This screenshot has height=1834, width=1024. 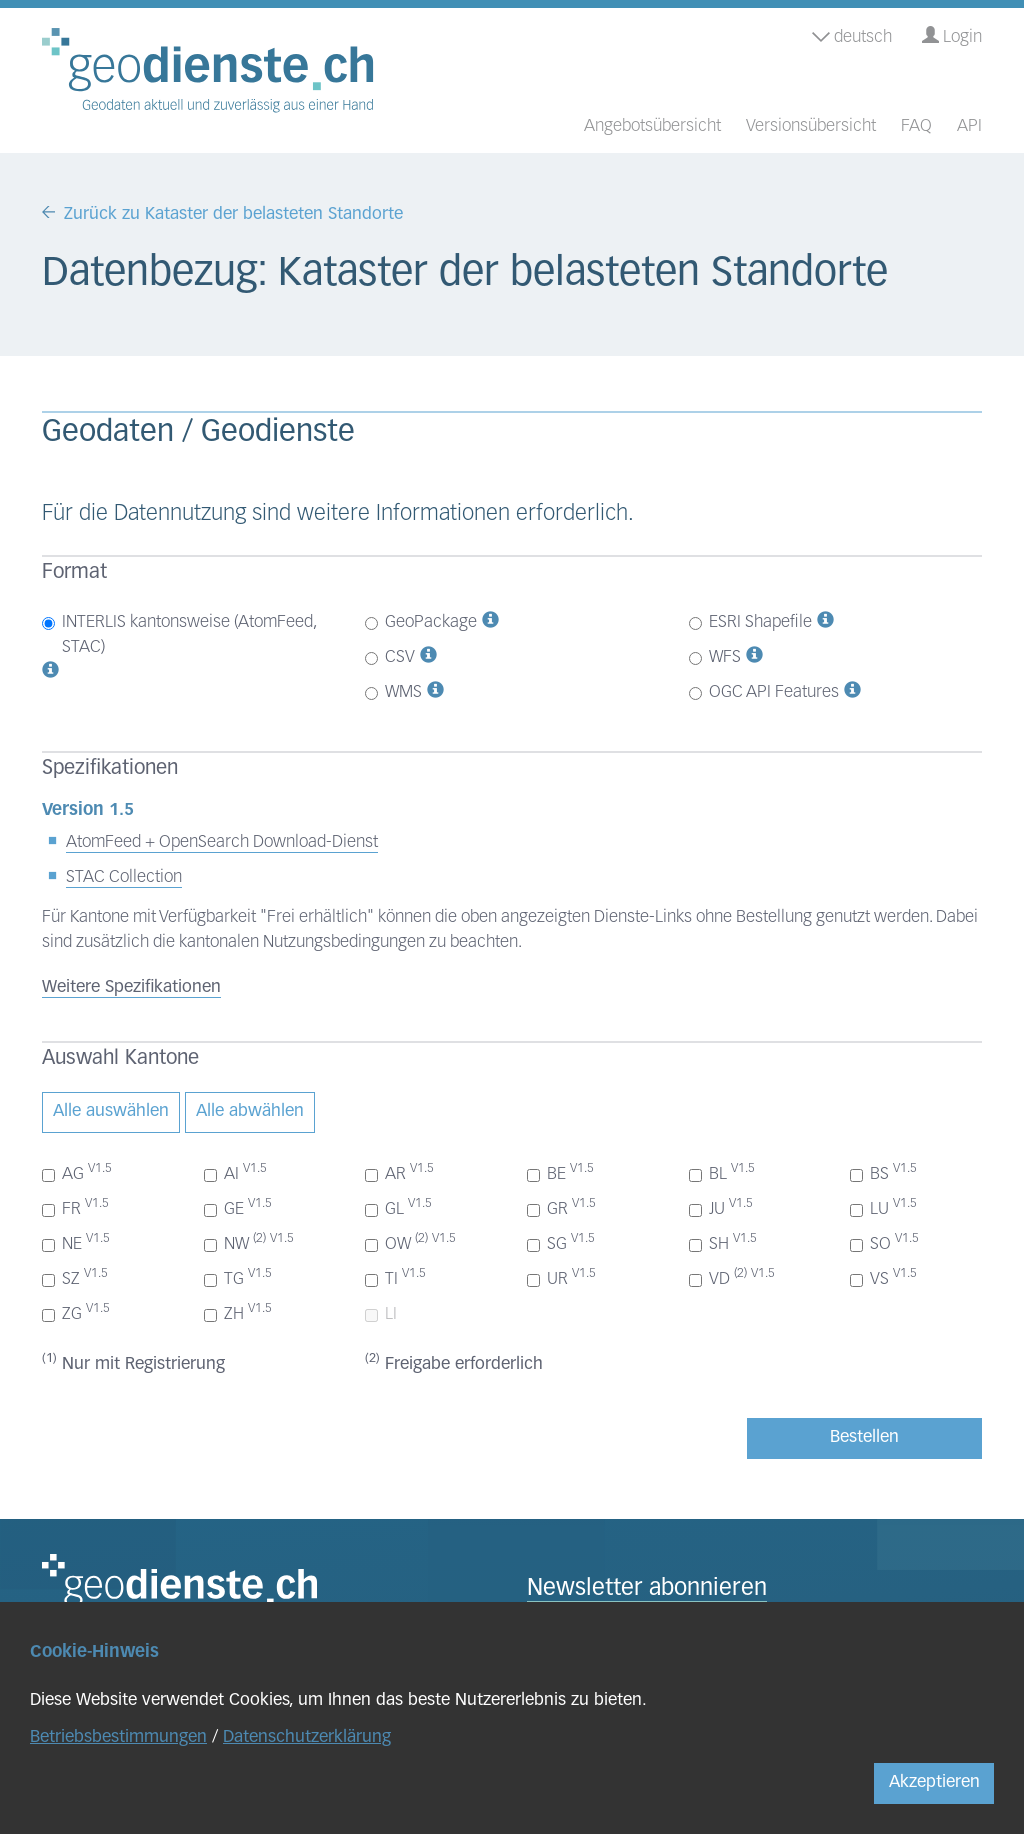 I want to click on FAQ, so click(x=916, y=126).